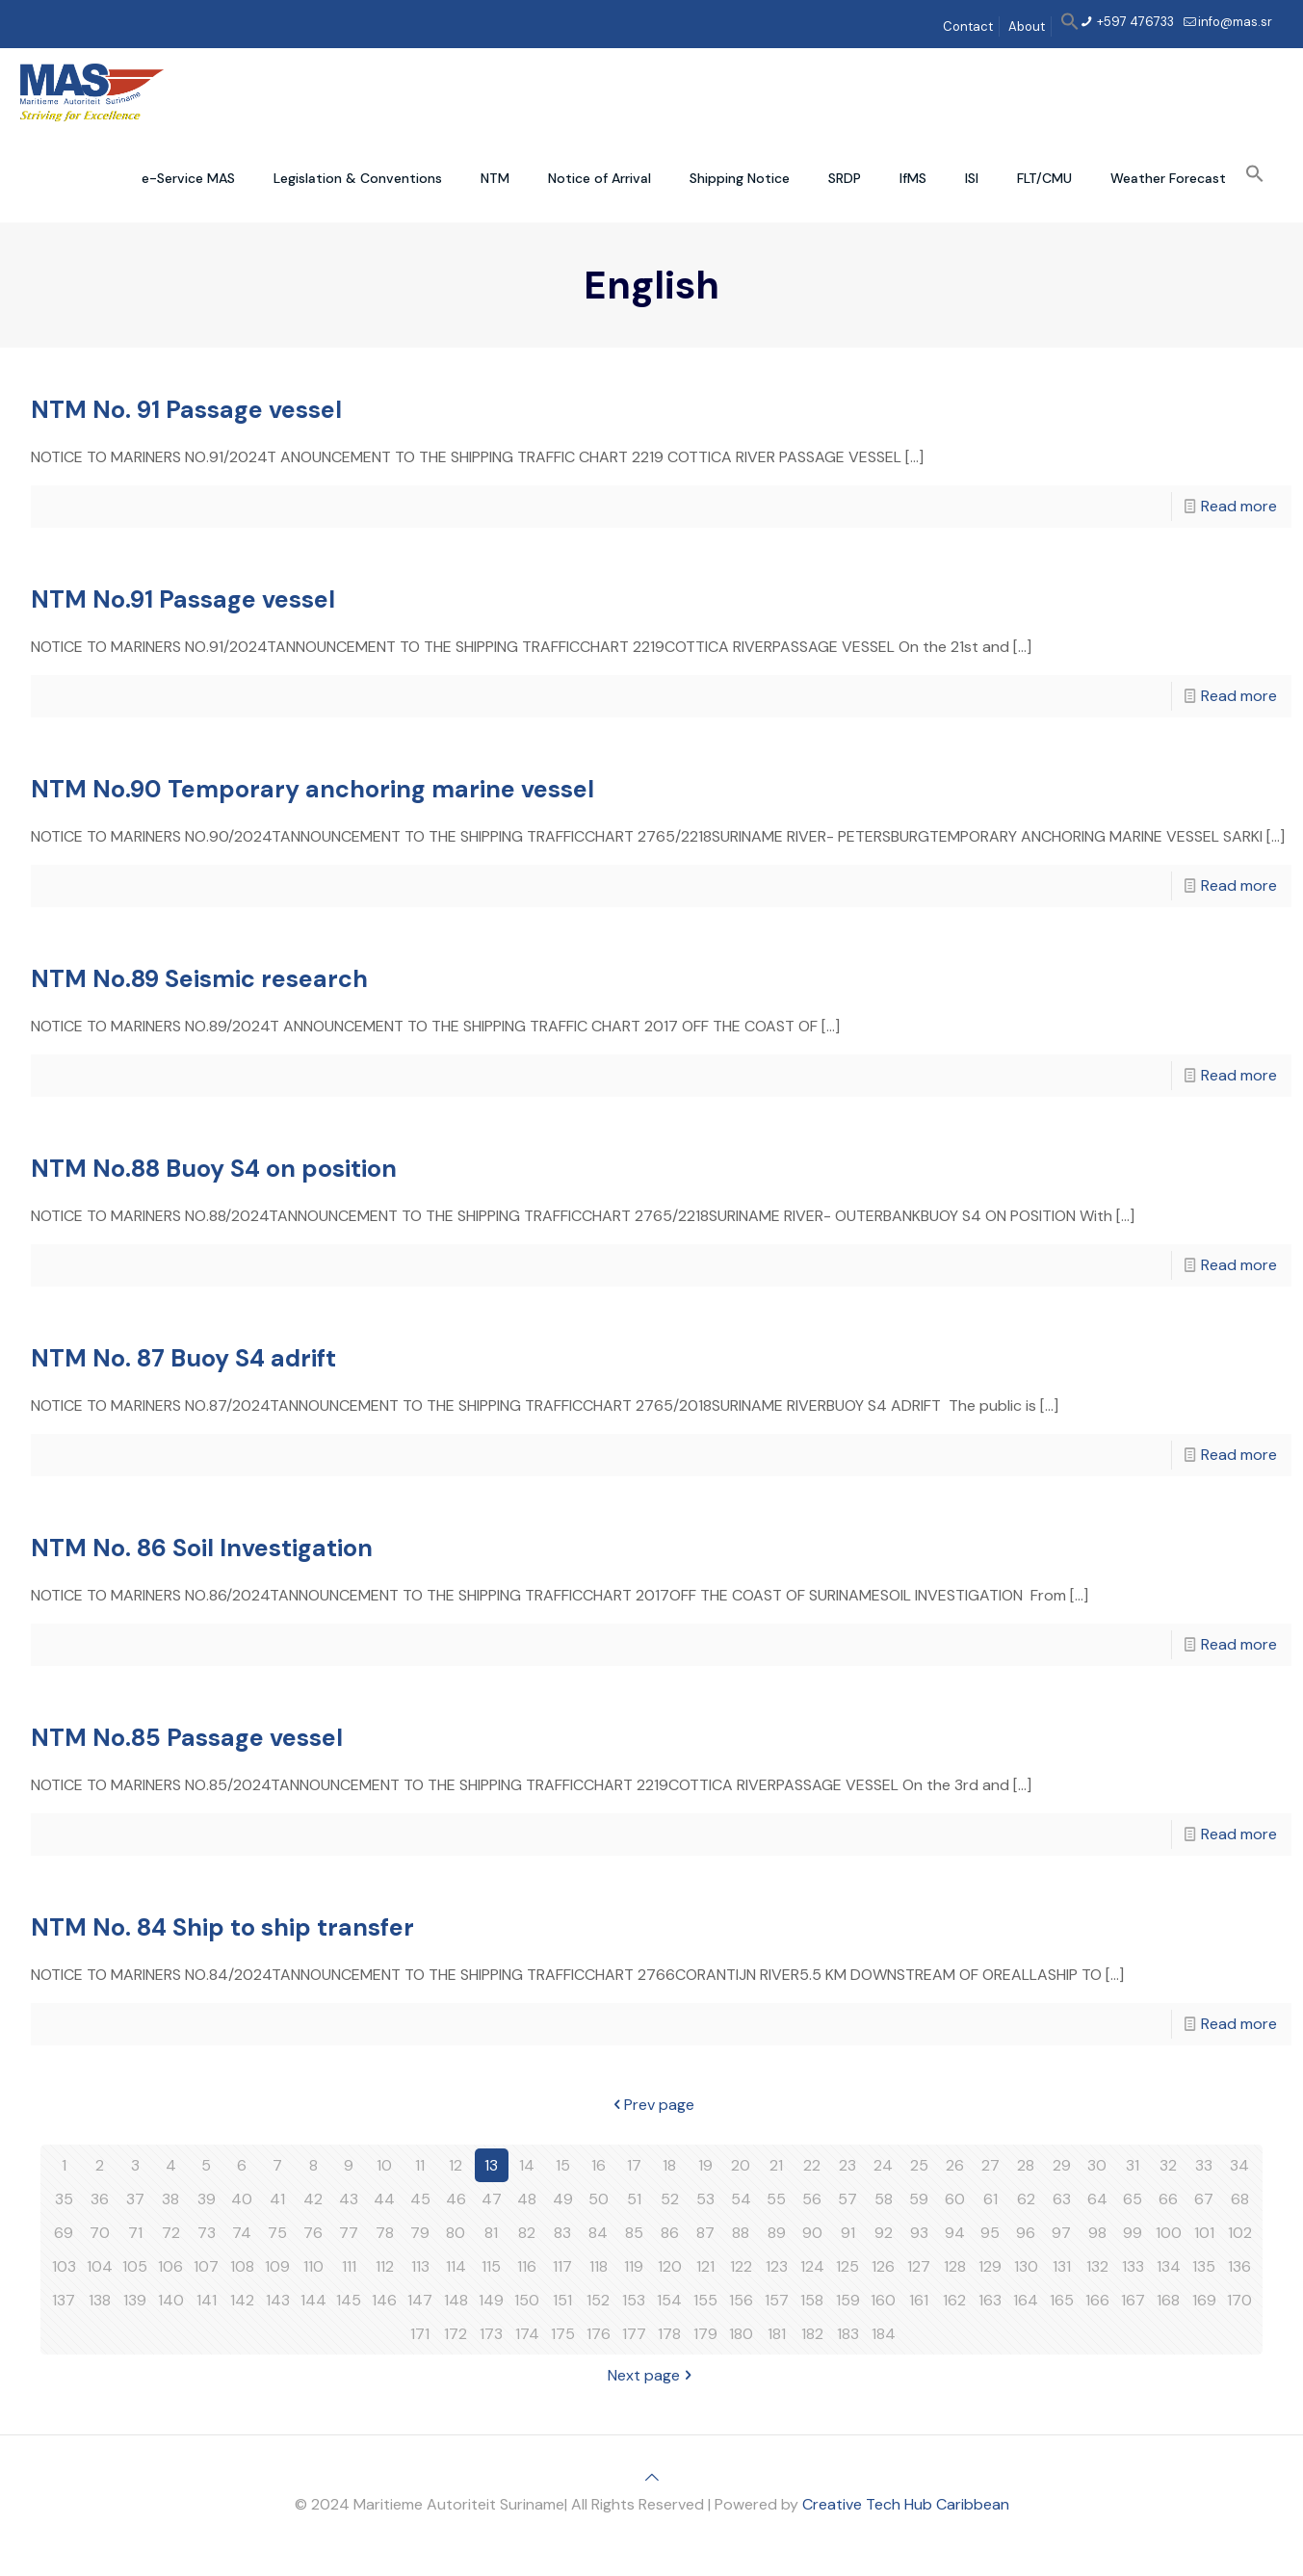 Image resolution: width=1303 pixels, height=2576 pixels. What do you see at coordinates (563, 2165) in the screenshot?
I see `15` at bounding box center [563, 2165].